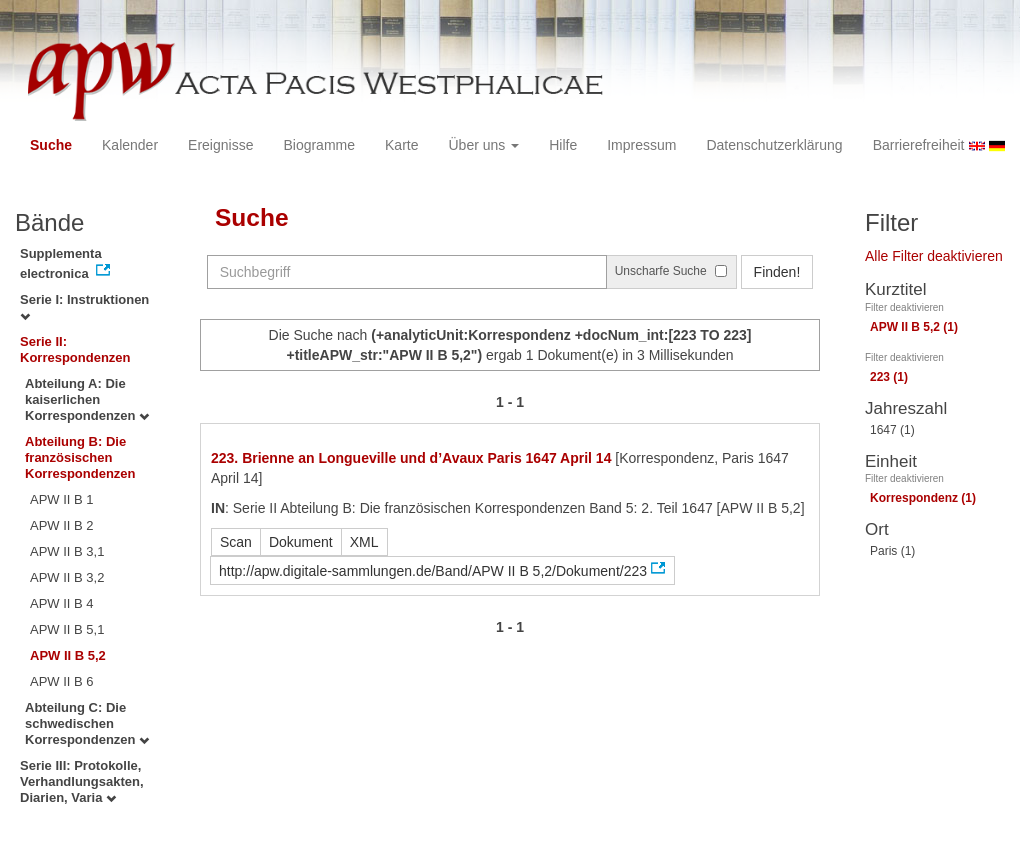  Describe the element at coordinates (87, 399) in the screenshot. I see `Abteilung A: Die kaiserlichen Korrespondenzen` at that location.